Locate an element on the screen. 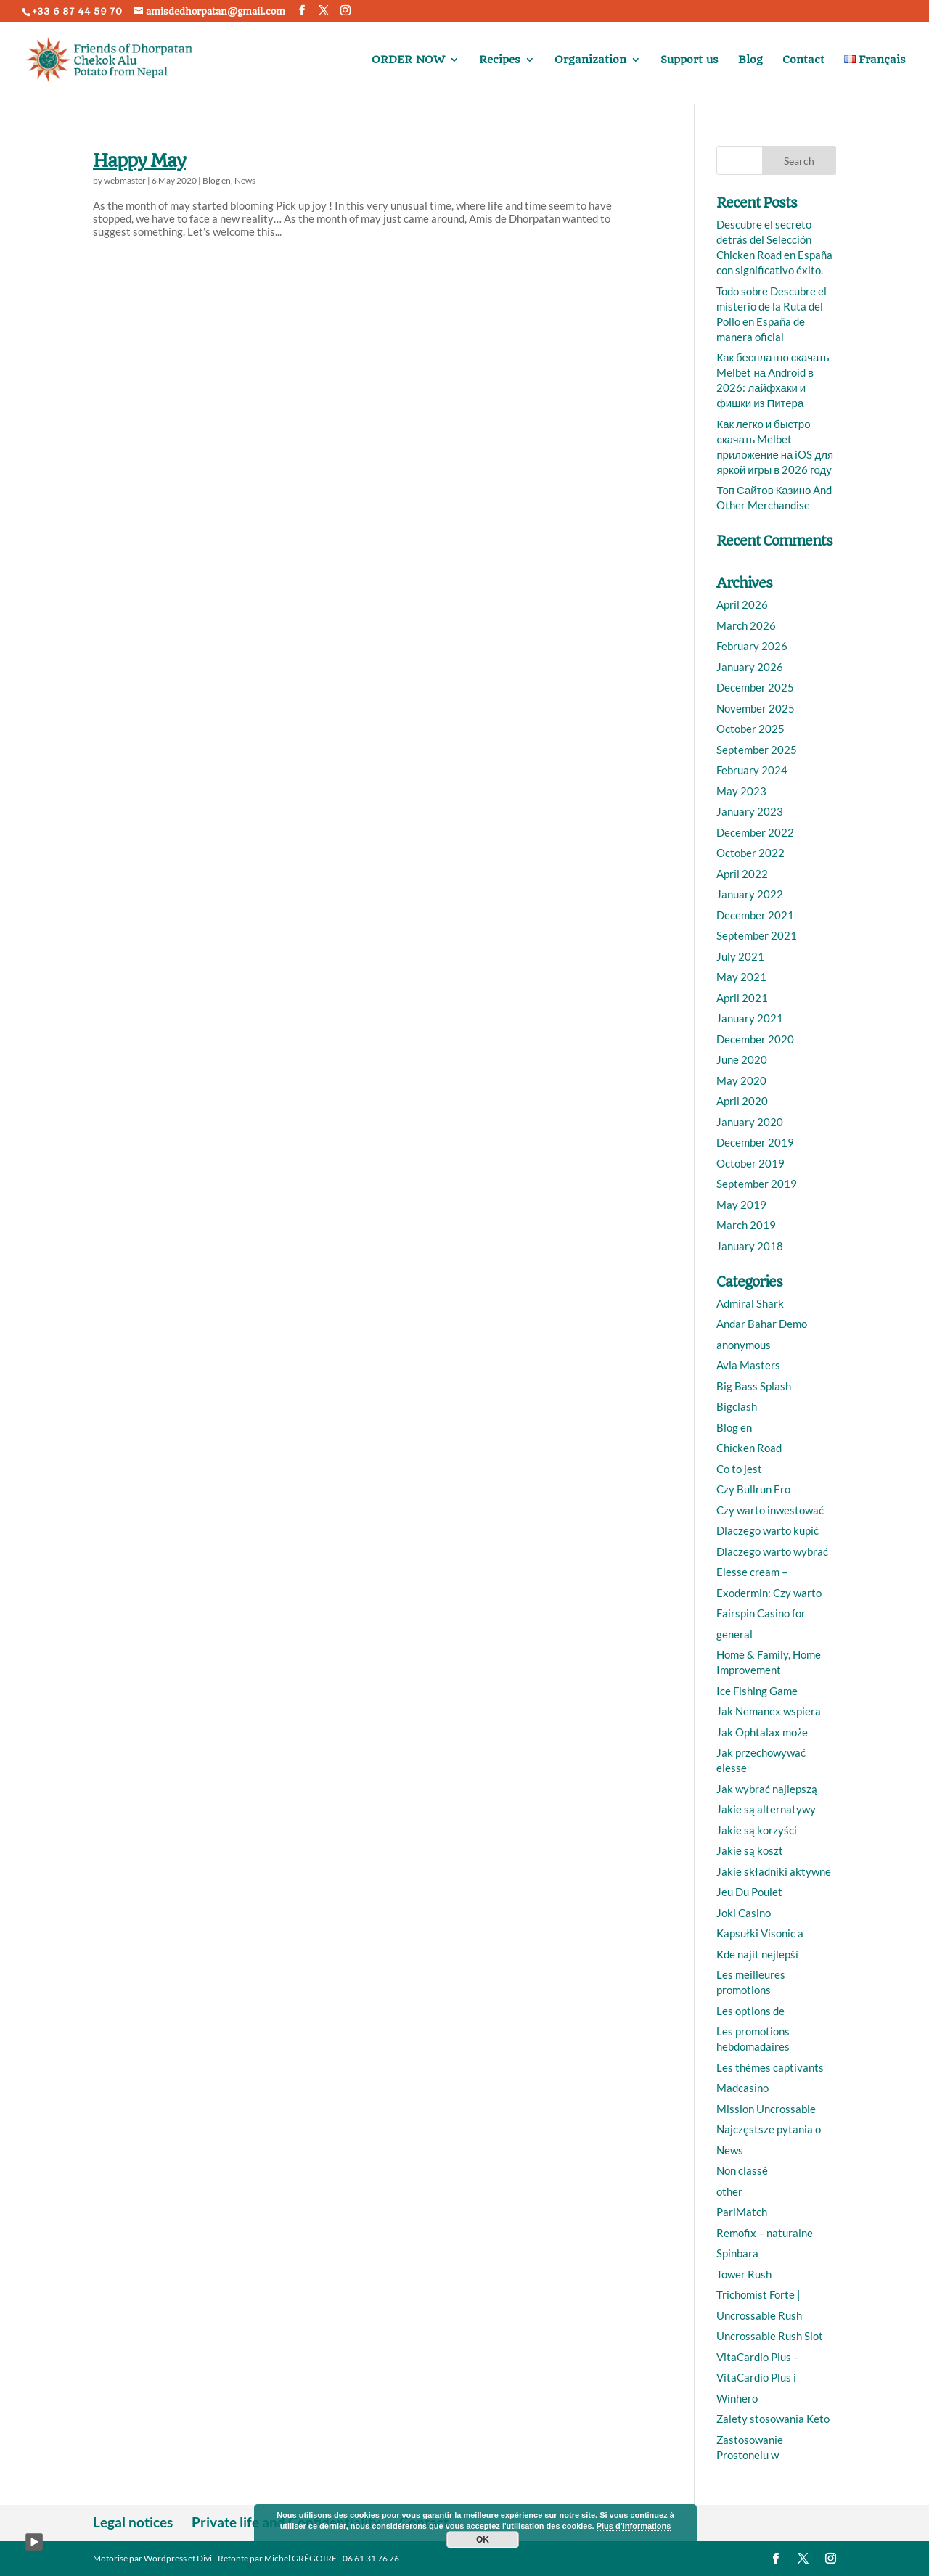 This screenshot has height=2576, width=929. Kapsułki Visonic a is located at coordinates (759, 1933).